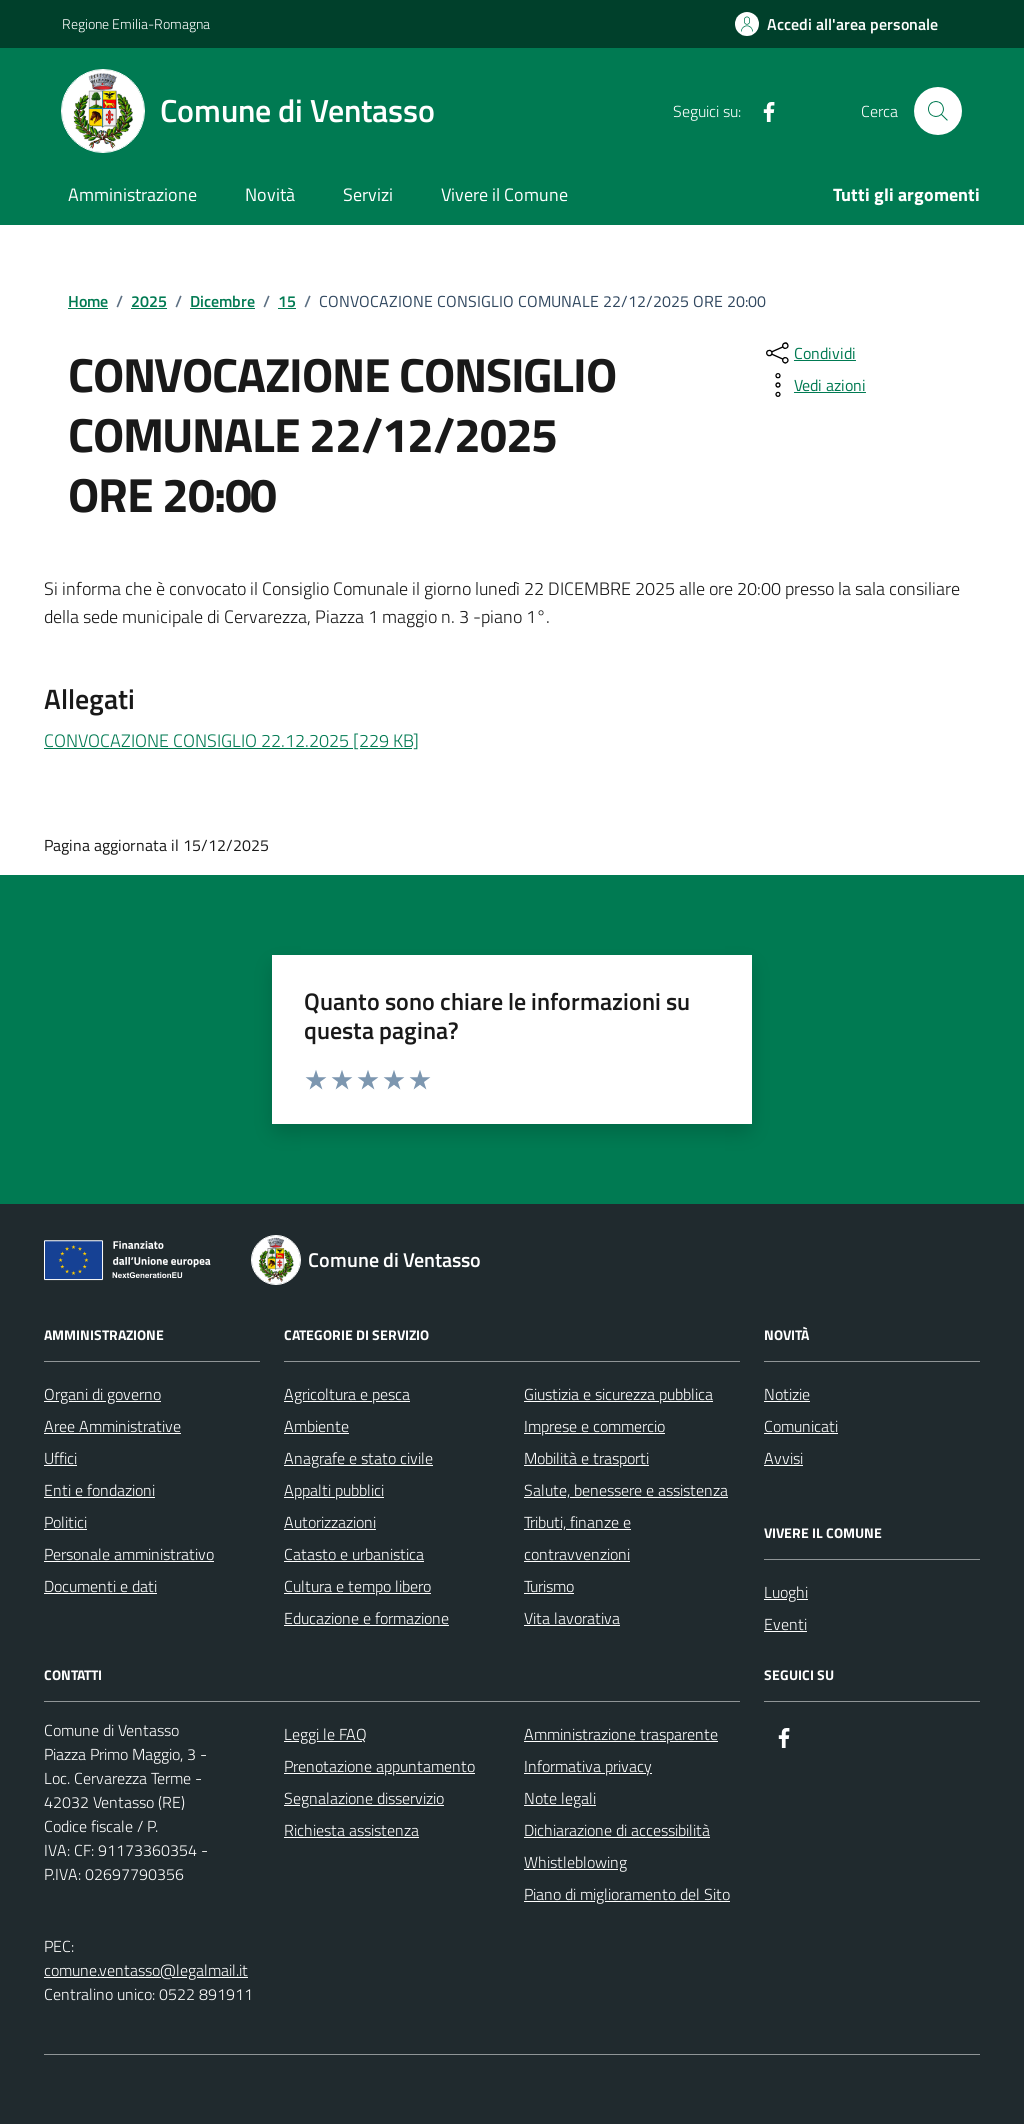 The image size is (1024, 2124). What do you see at coordinates (785, 1624) in the screenshot?
I see `Eventi` at bounding box center [785, 1624].